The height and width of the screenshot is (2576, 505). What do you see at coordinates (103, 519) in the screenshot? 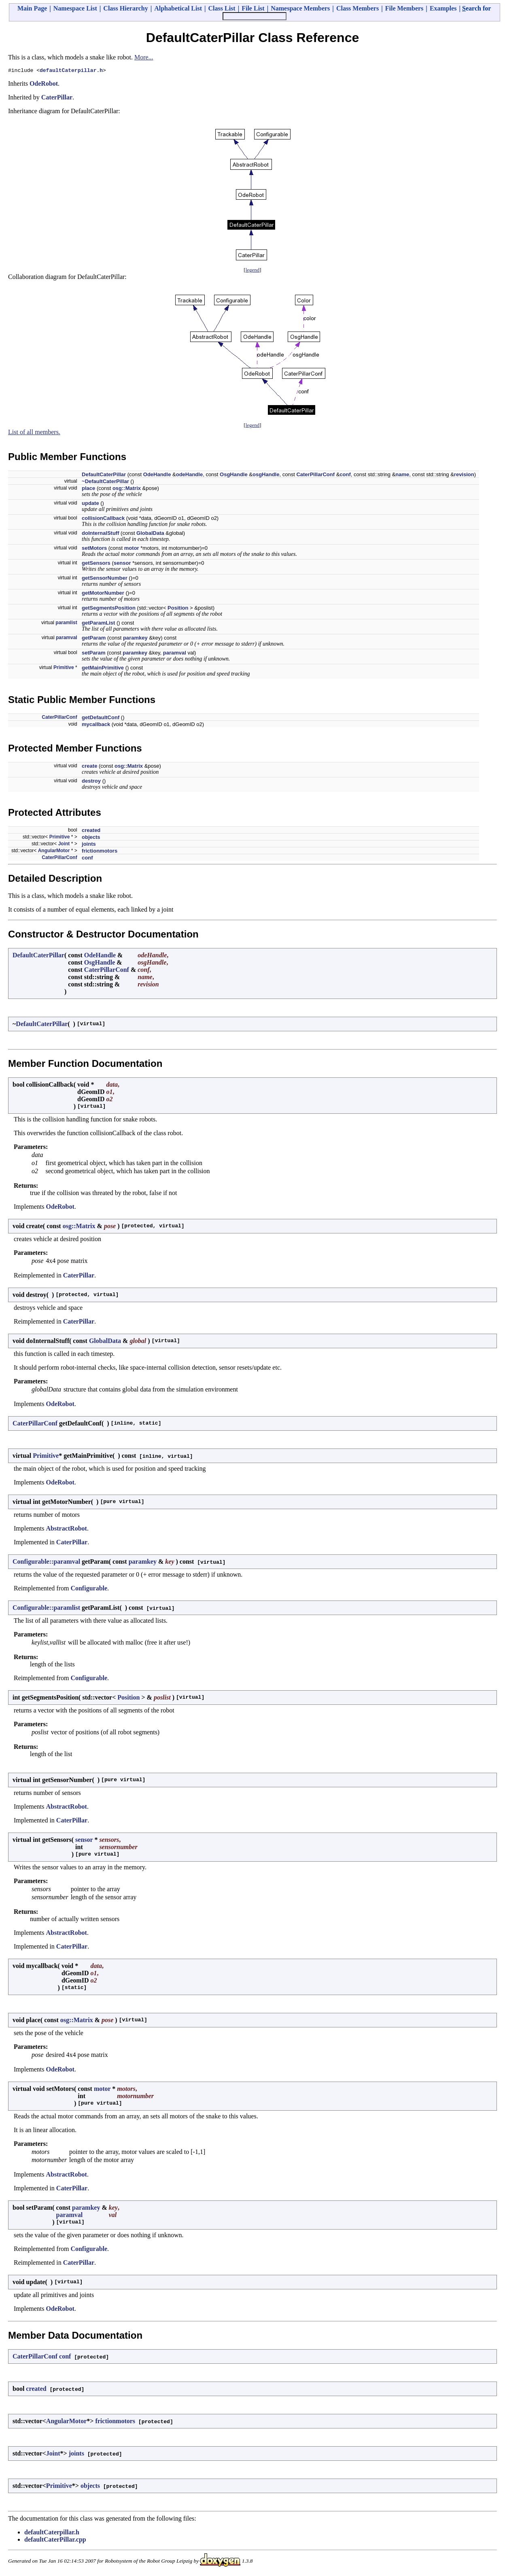
I see `collisionCallback` at bounding box center [103, 519].